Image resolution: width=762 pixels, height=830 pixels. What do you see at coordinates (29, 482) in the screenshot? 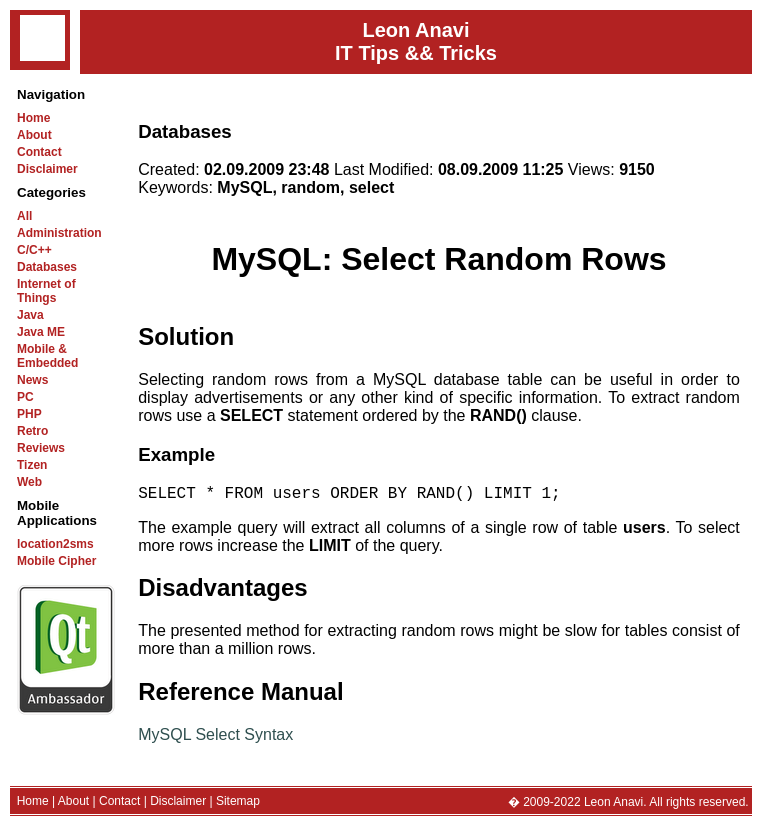
I see `Web` at bounding box center [29, 482].